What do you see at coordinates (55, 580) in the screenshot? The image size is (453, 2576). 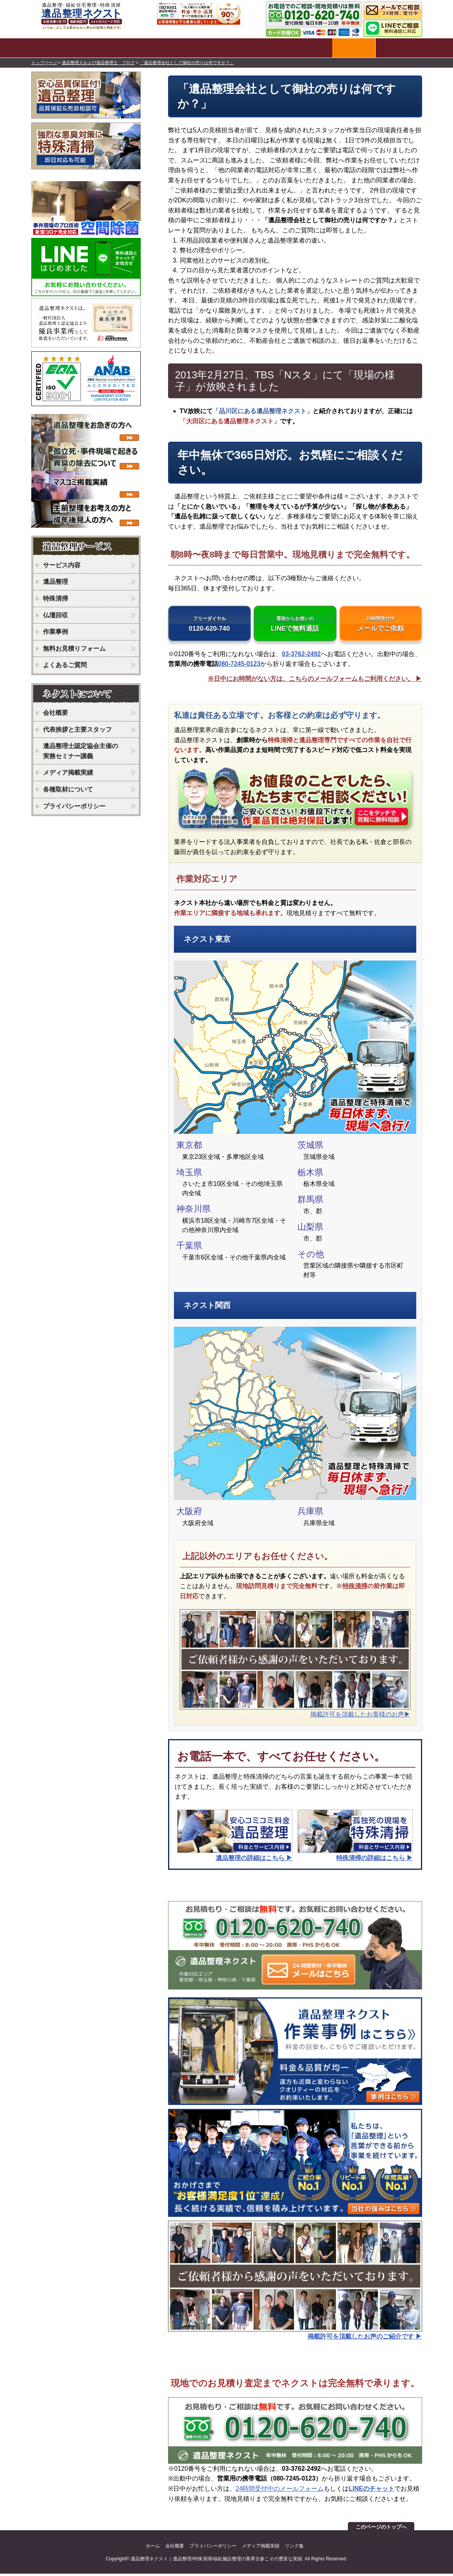 I see `遺品整理` at bounding box center [55, 580].